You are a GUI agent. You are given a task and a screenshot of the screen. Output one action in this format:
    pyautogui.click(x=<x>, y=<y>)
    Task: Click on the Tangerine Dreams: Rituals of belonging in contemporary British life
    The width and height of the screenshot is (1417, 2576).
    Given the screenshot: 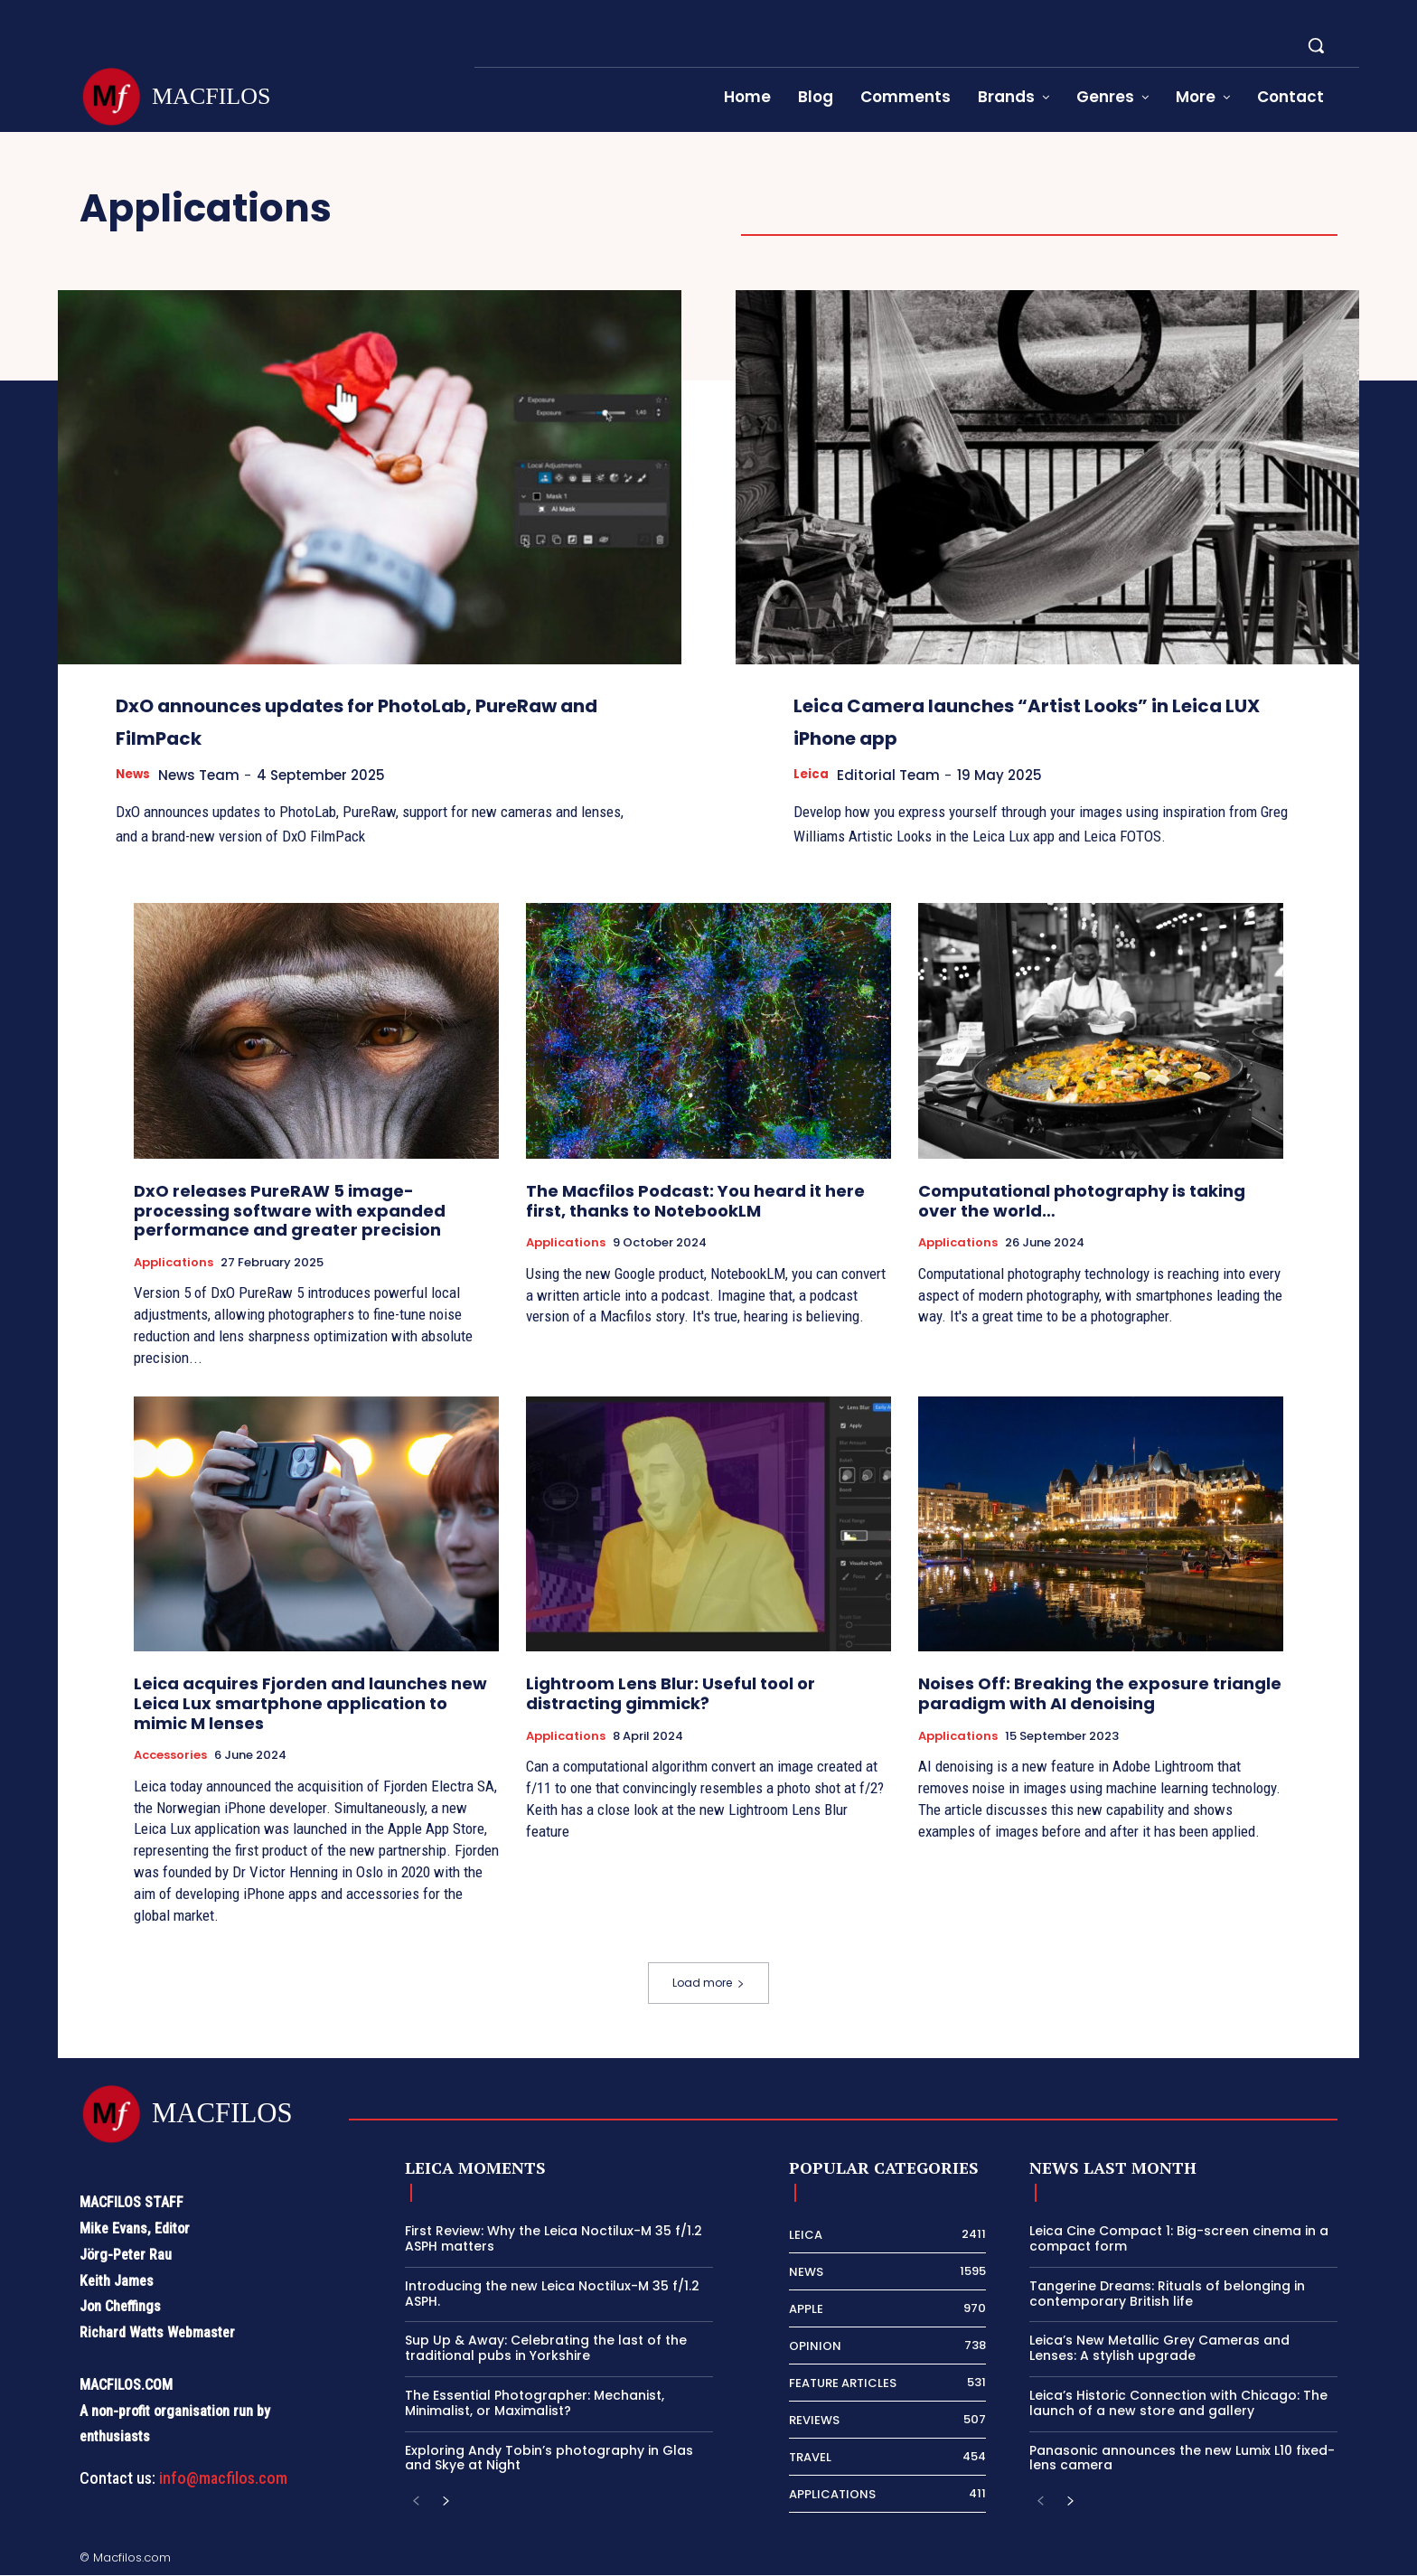 What is the action you would take?
    pyautogui.click(x=1167, y=2294)
    